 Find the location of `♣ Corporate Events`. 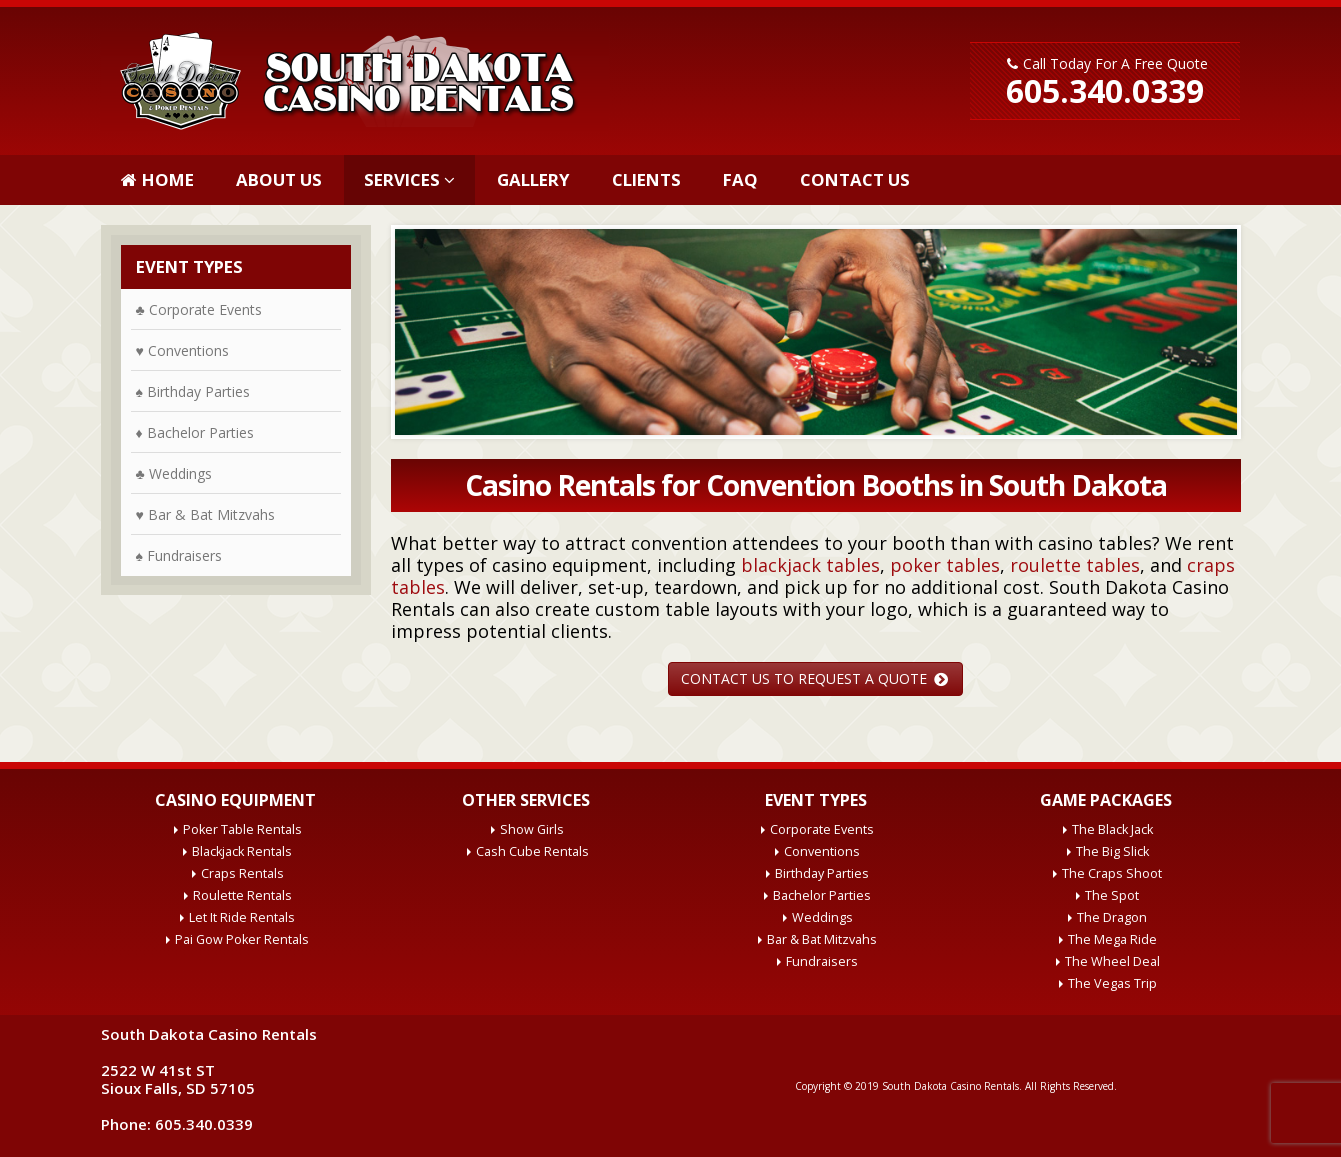

♣ Corporate Events is located at coordinates (199, 309).